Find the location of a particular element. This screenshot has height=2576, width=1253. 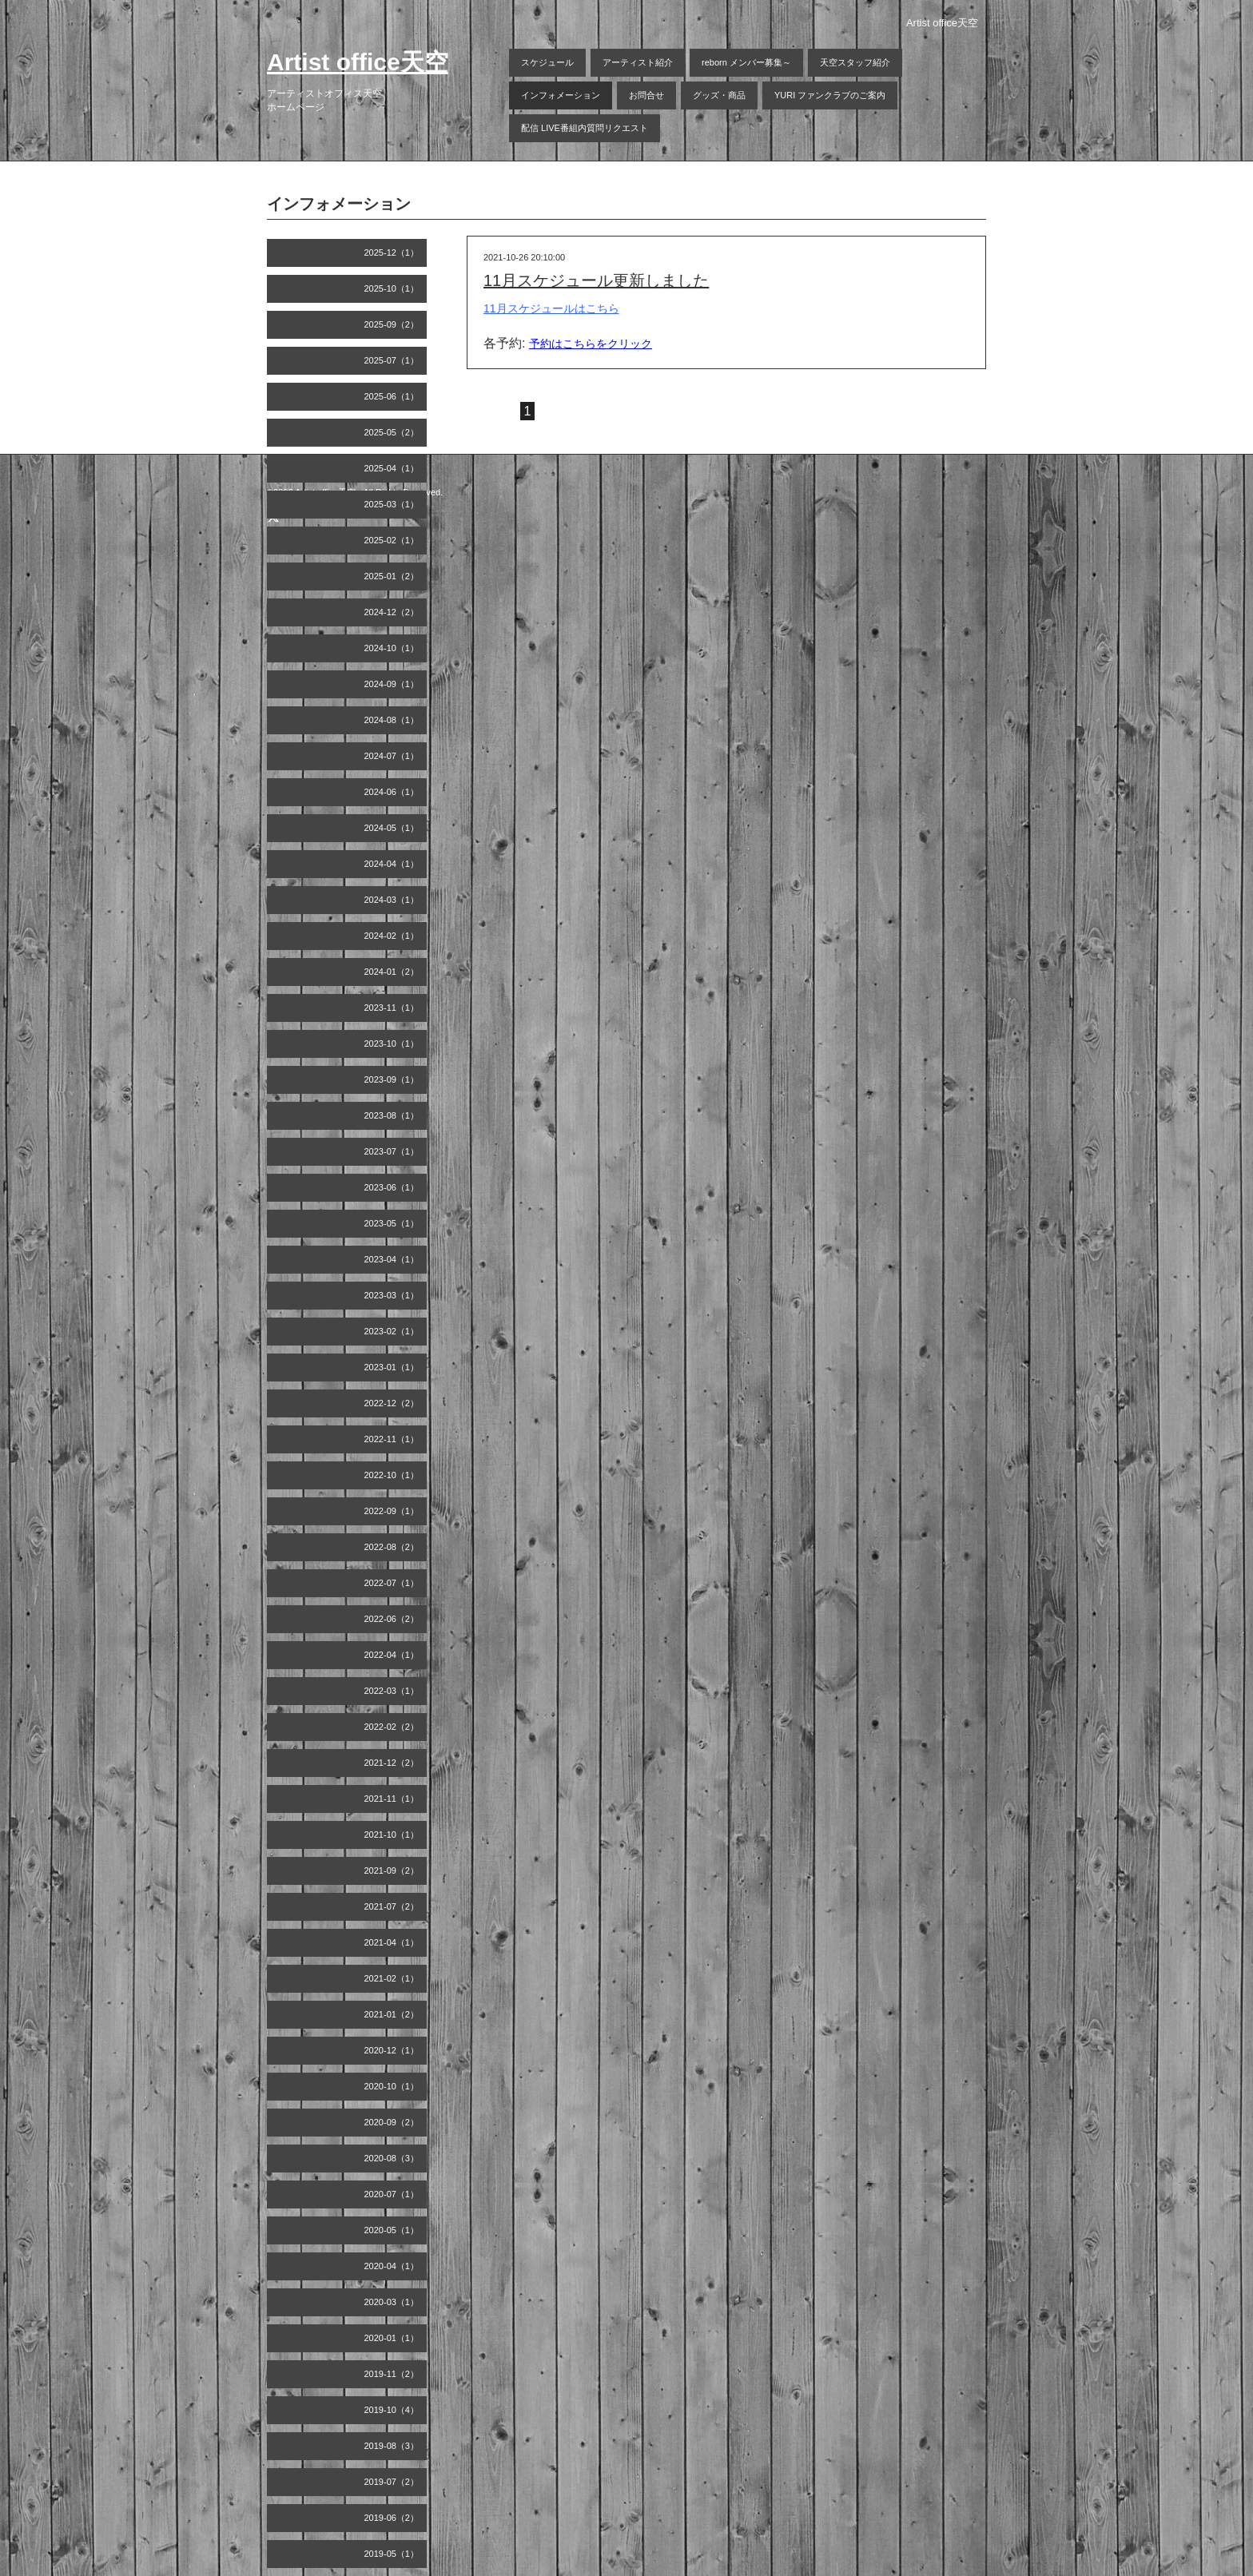

2019-05（1） is located at coordinates (392, 2553).